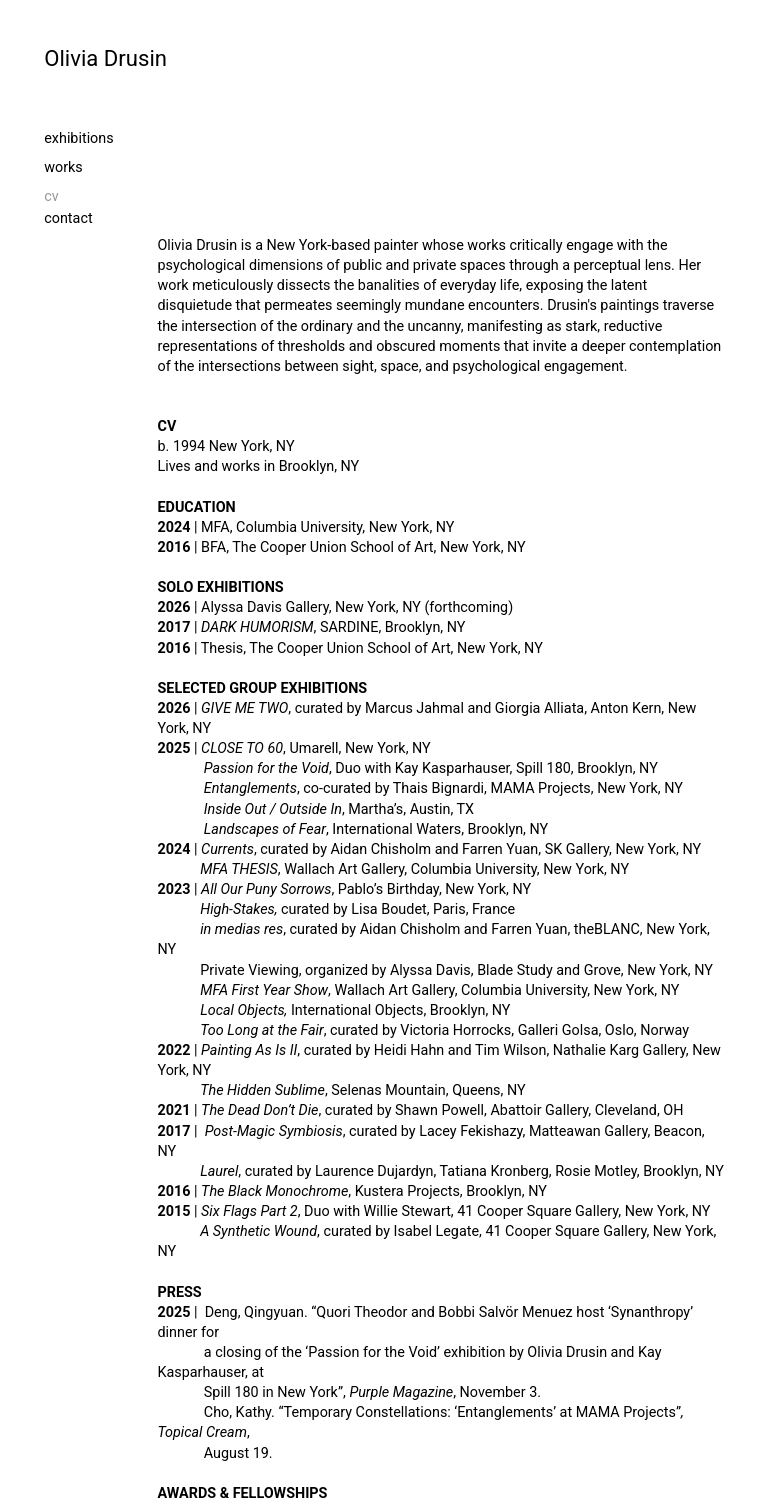  I want to click on Abattoir Gallery, so click(539, 1110).